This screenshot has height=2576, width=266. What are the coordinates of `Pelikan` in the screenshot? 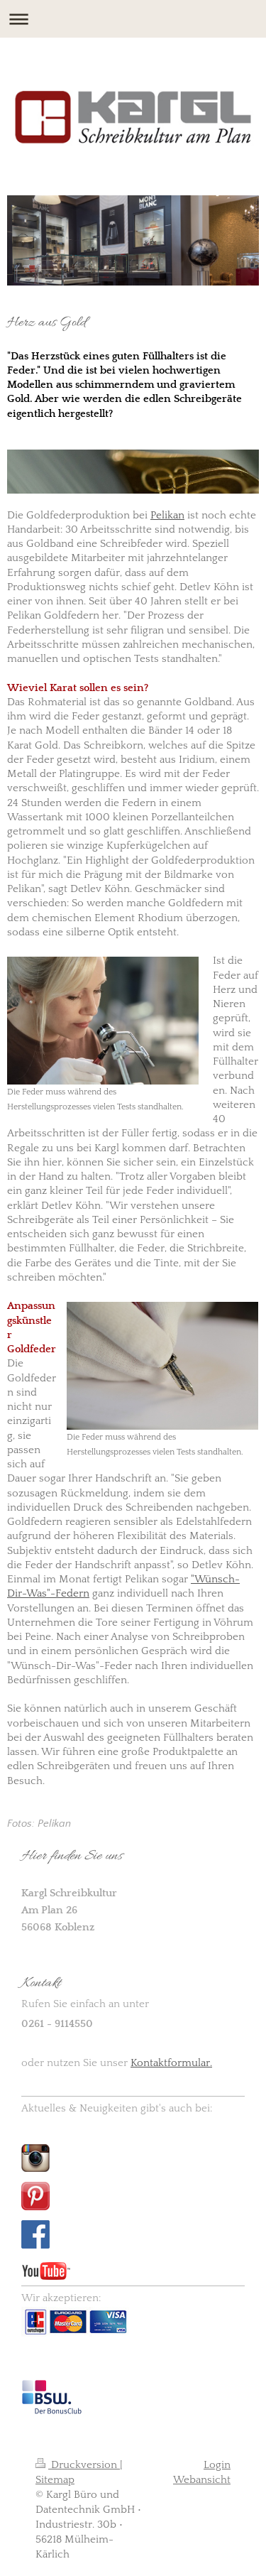 It's located at (167, 515).